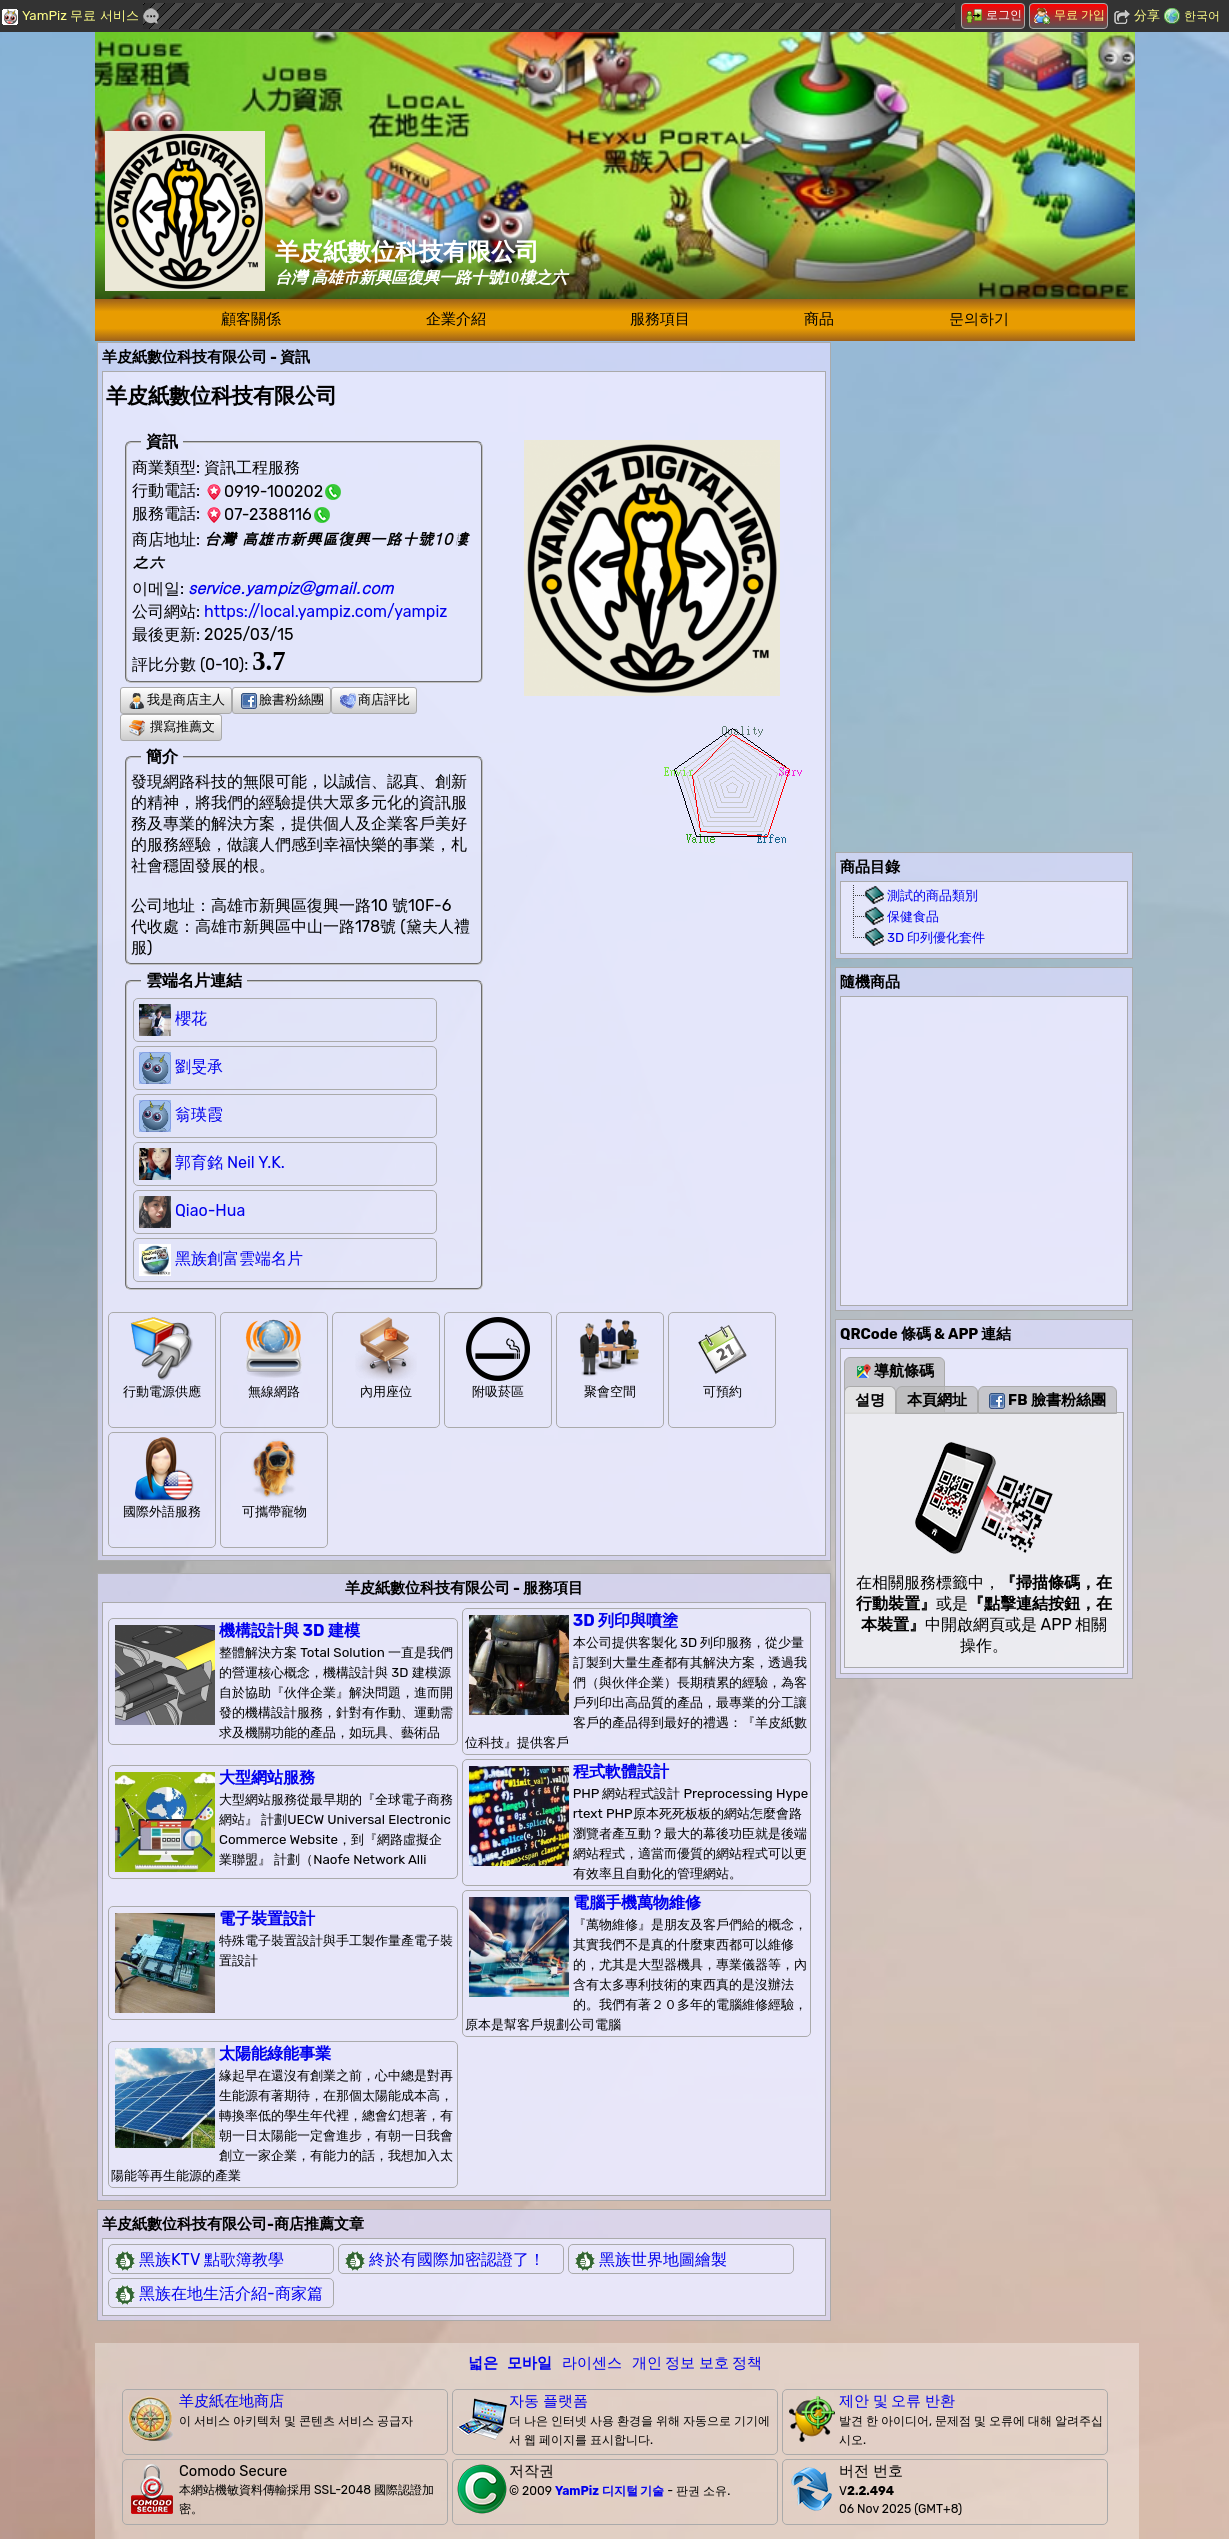  Describe the element at coordinates (548, 2401) in the screenshot. I see `자동 플랫폼` at that location.